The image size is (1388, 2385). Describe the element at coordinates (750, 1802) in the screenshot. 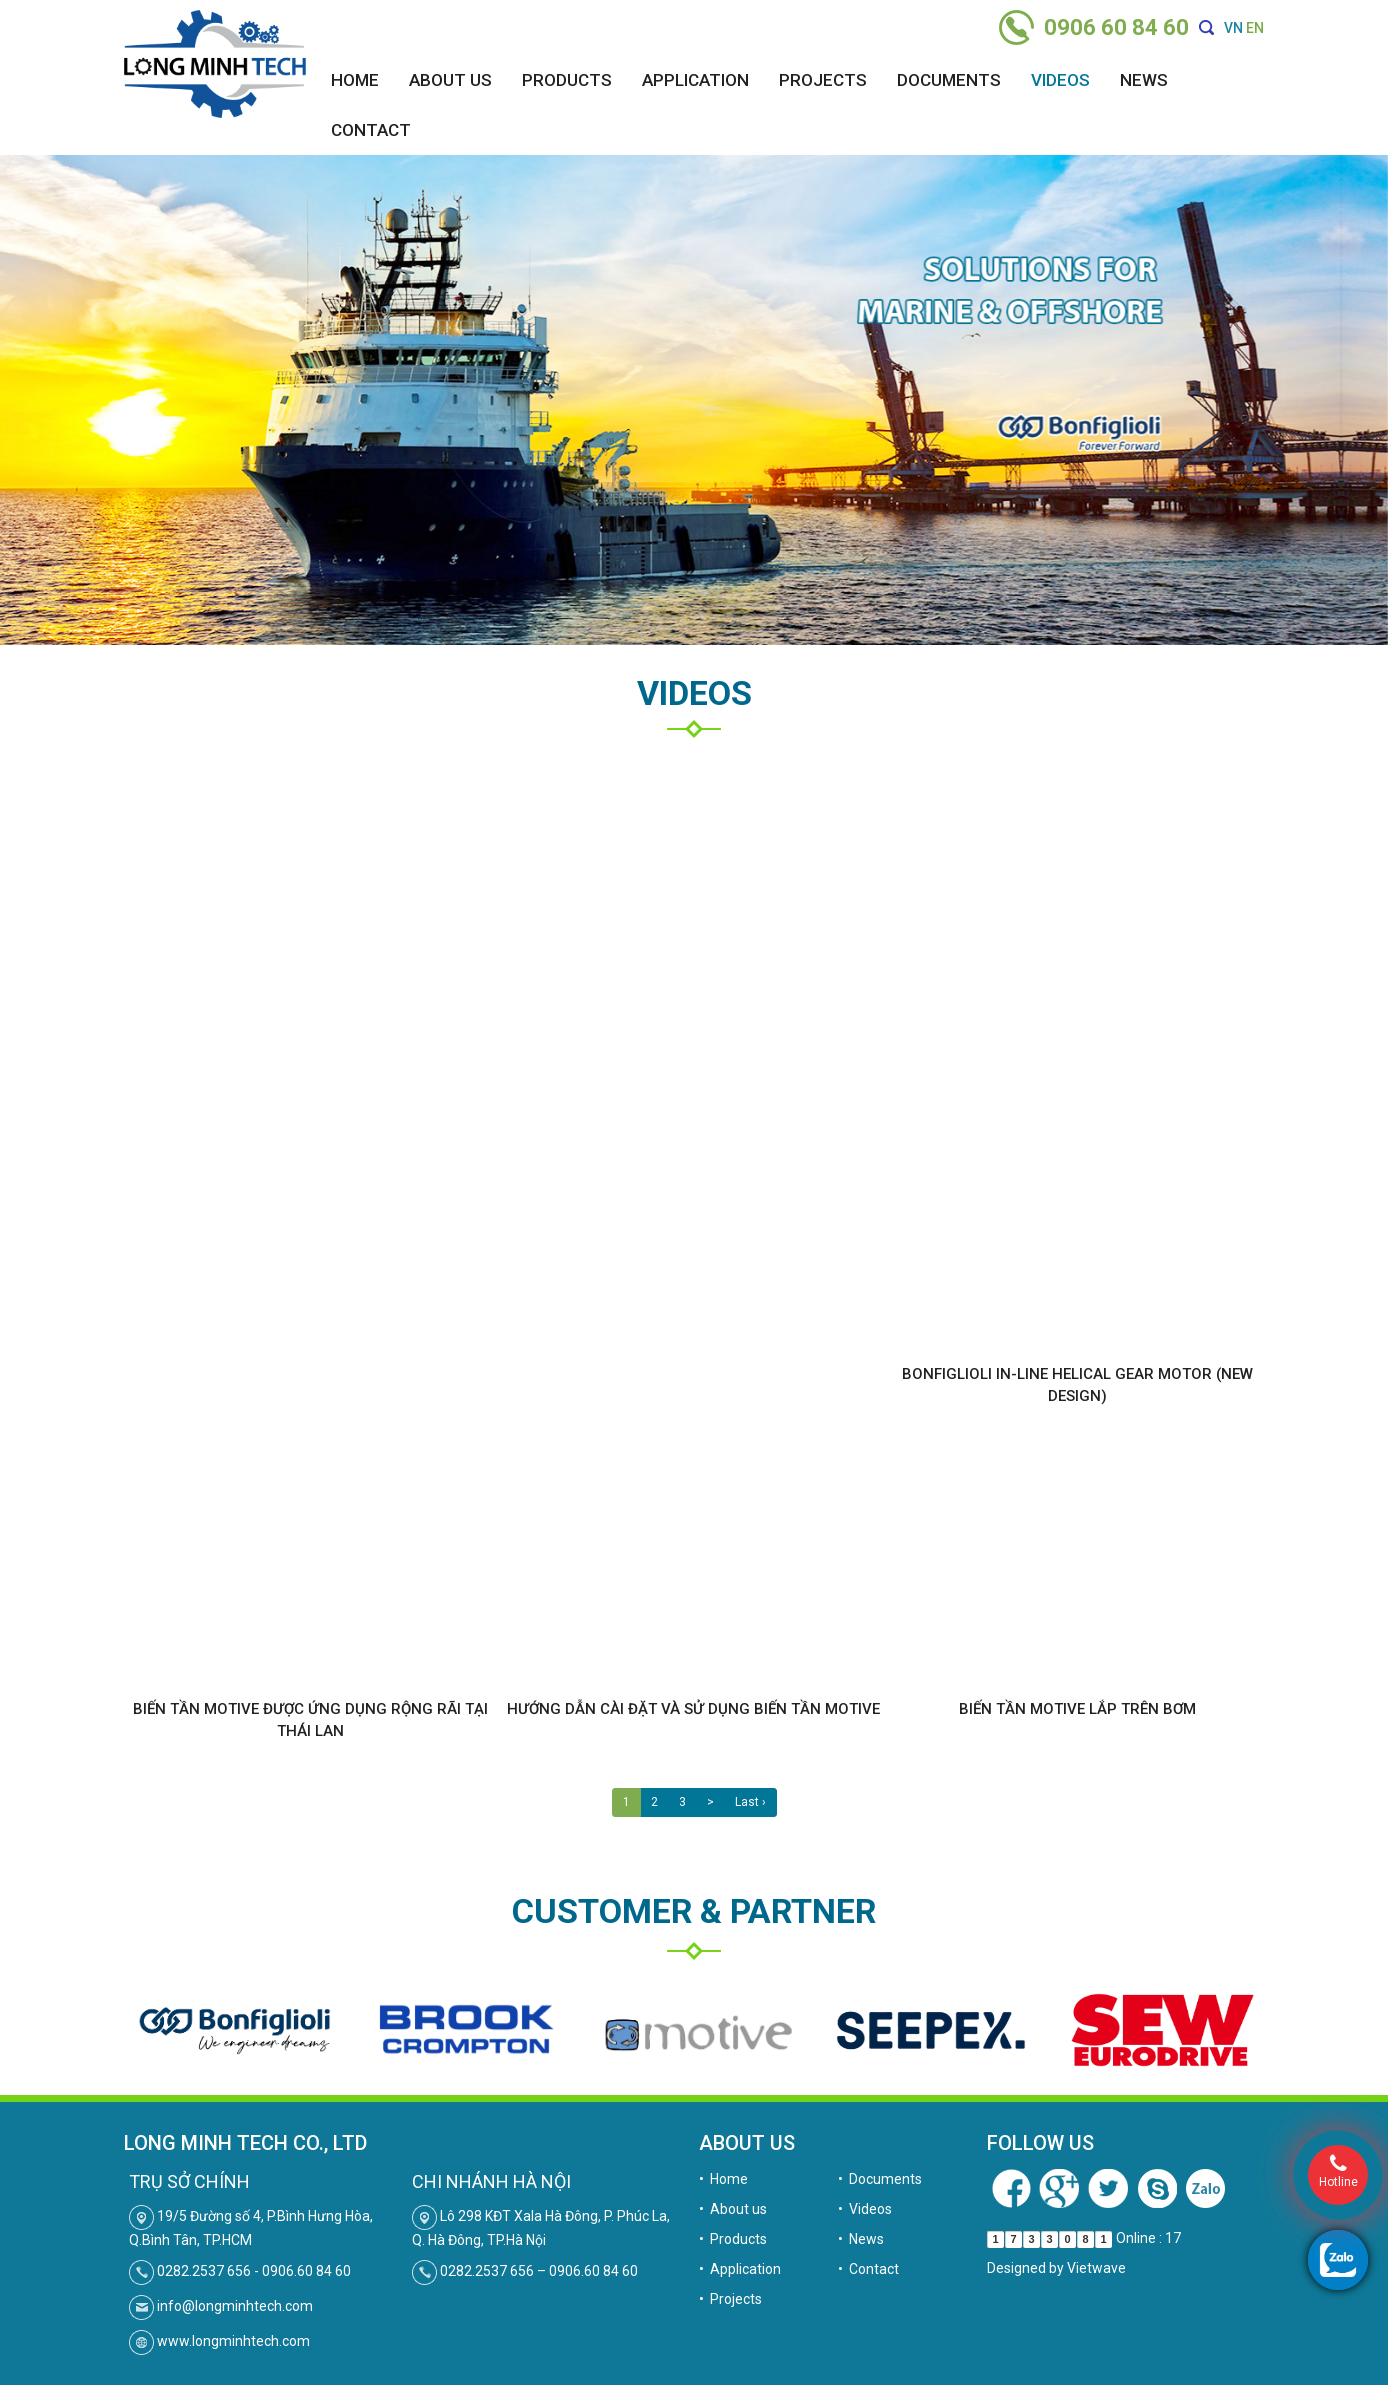

I see `Last ›` at that location.